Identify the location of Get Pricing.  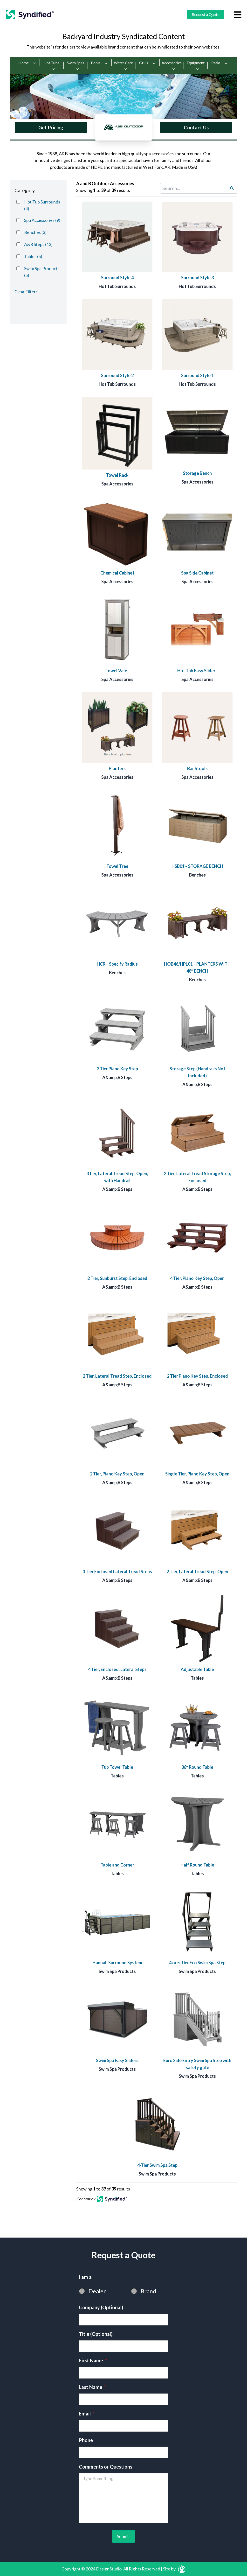
(50, 127).